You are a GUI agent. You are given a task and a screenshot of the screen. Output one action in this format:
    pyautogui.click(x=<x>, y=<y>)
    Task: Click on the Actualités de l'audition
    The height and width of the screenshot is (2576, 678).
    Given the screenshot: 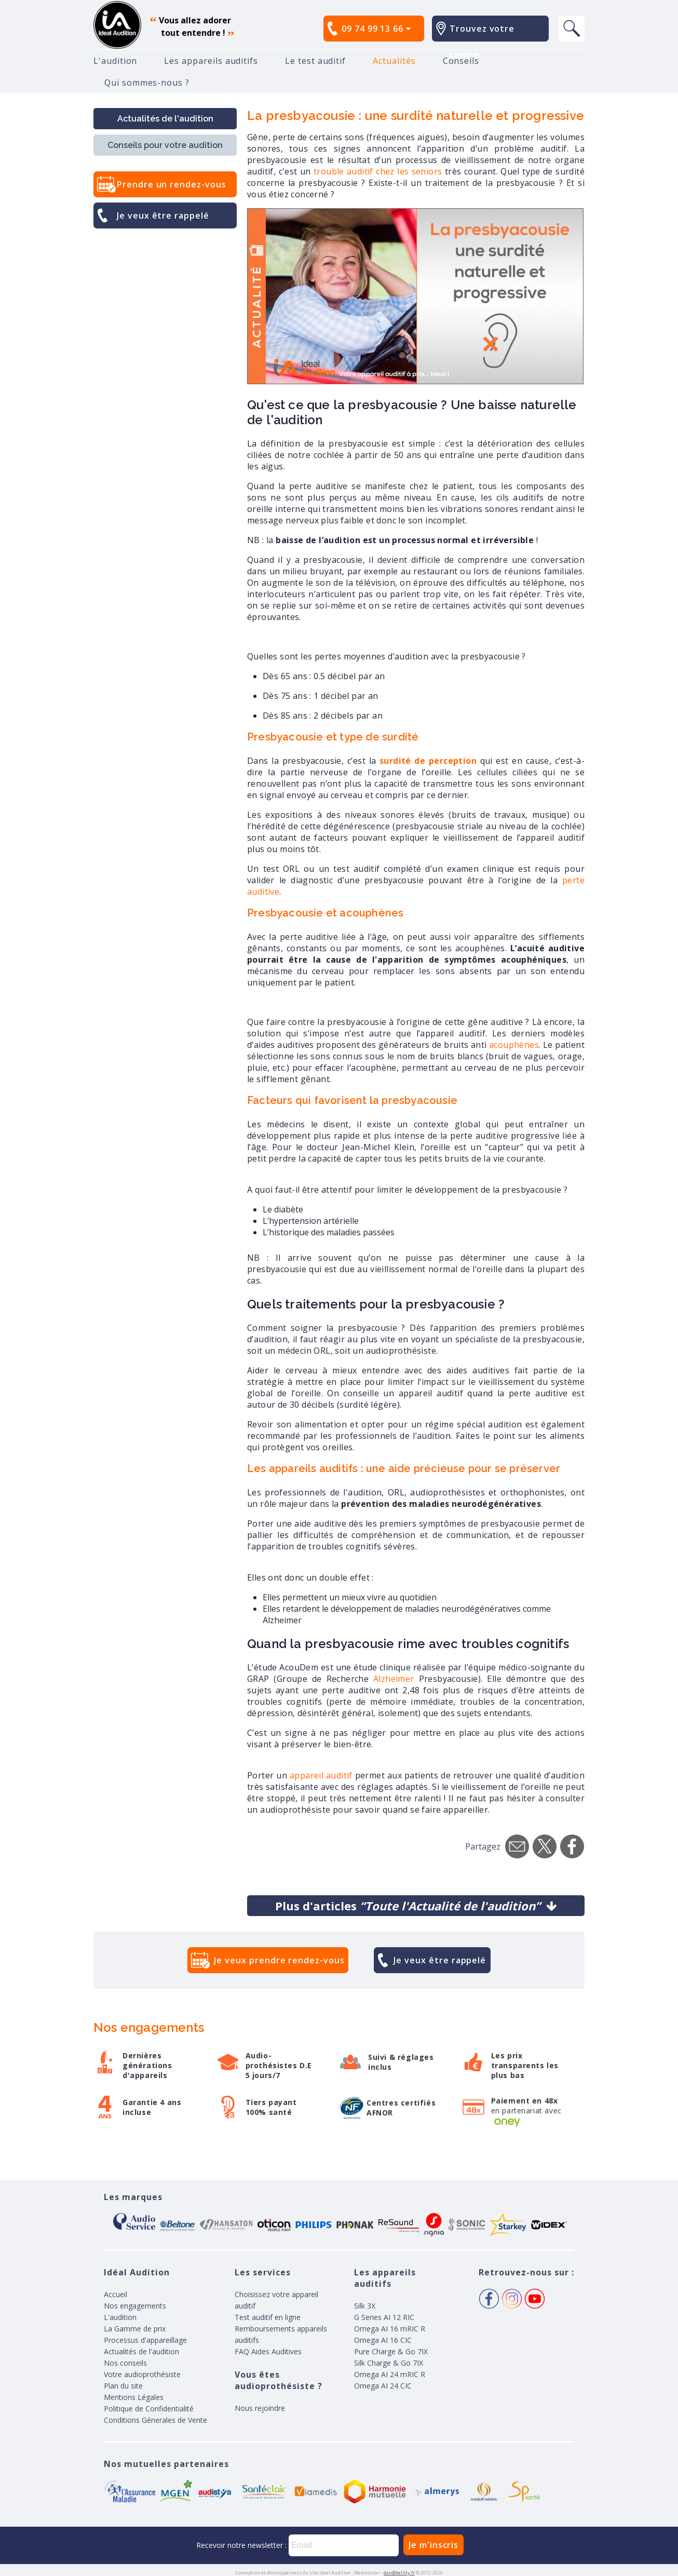 What is the action you would take?
    pyautogui.click(x=165, y=119)
    